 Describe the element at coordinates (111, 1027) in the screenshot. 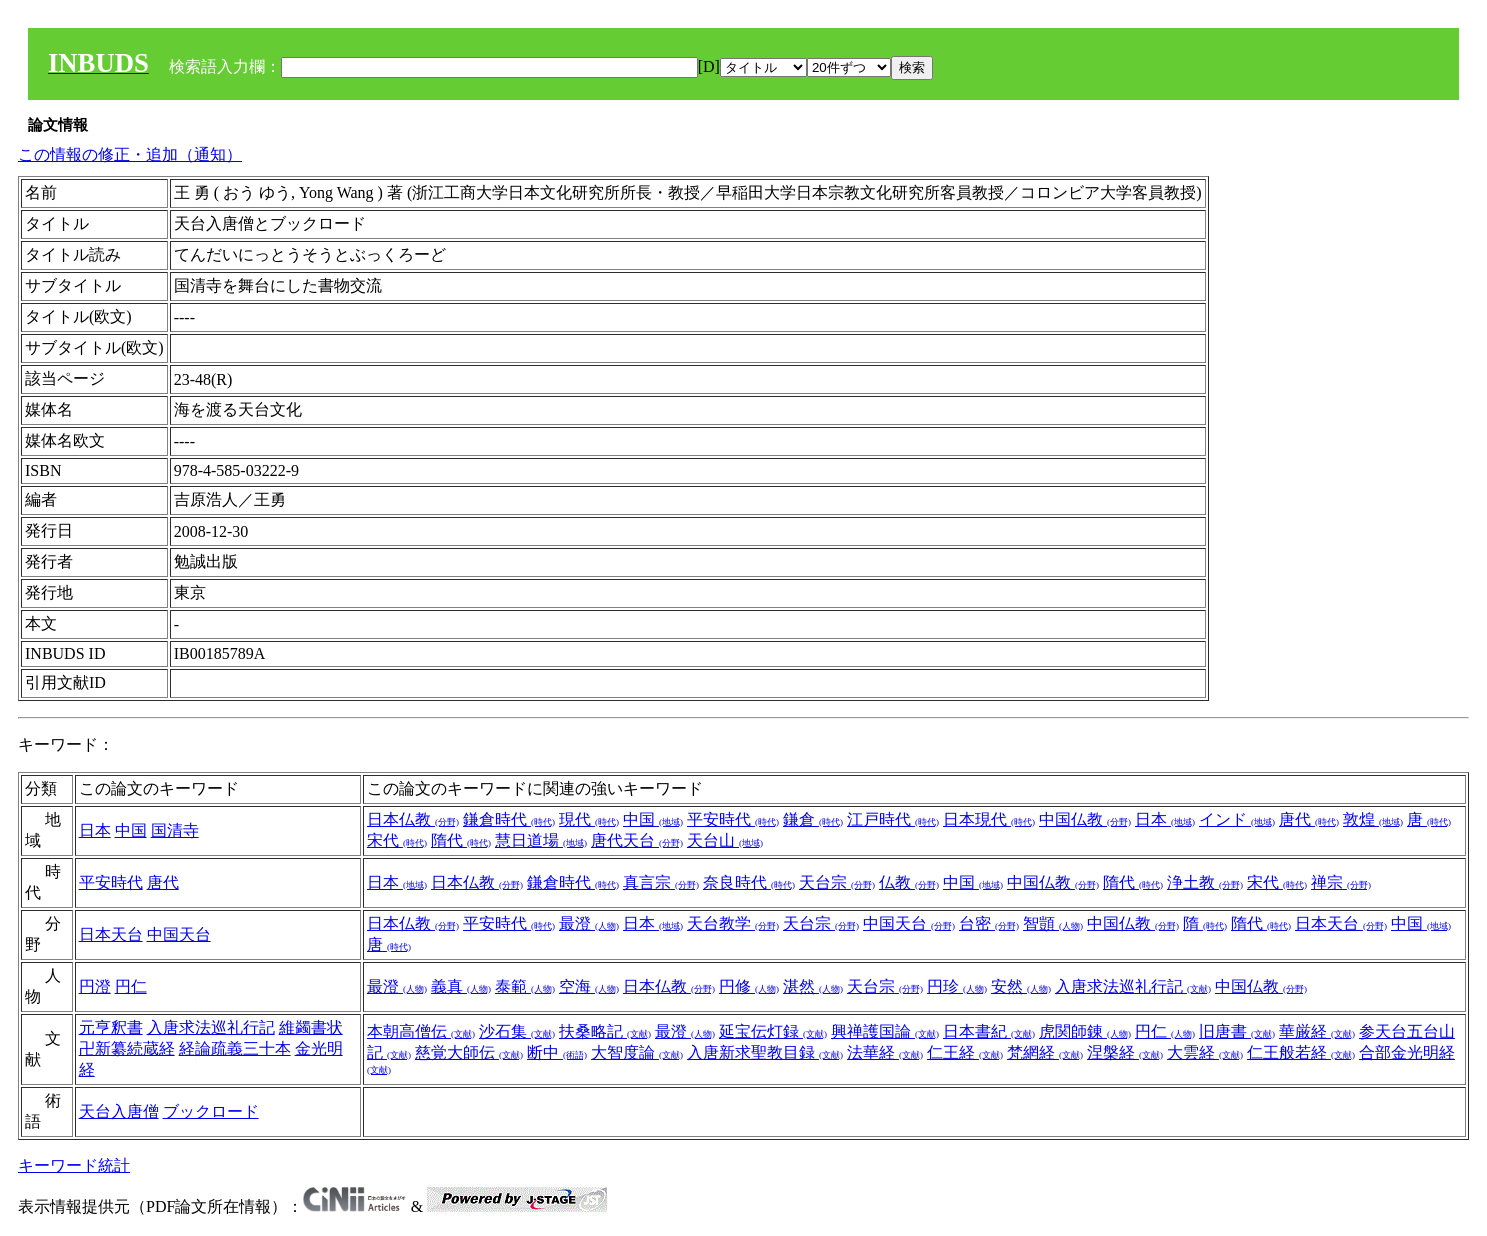

I see `元亨釈書` at that location.